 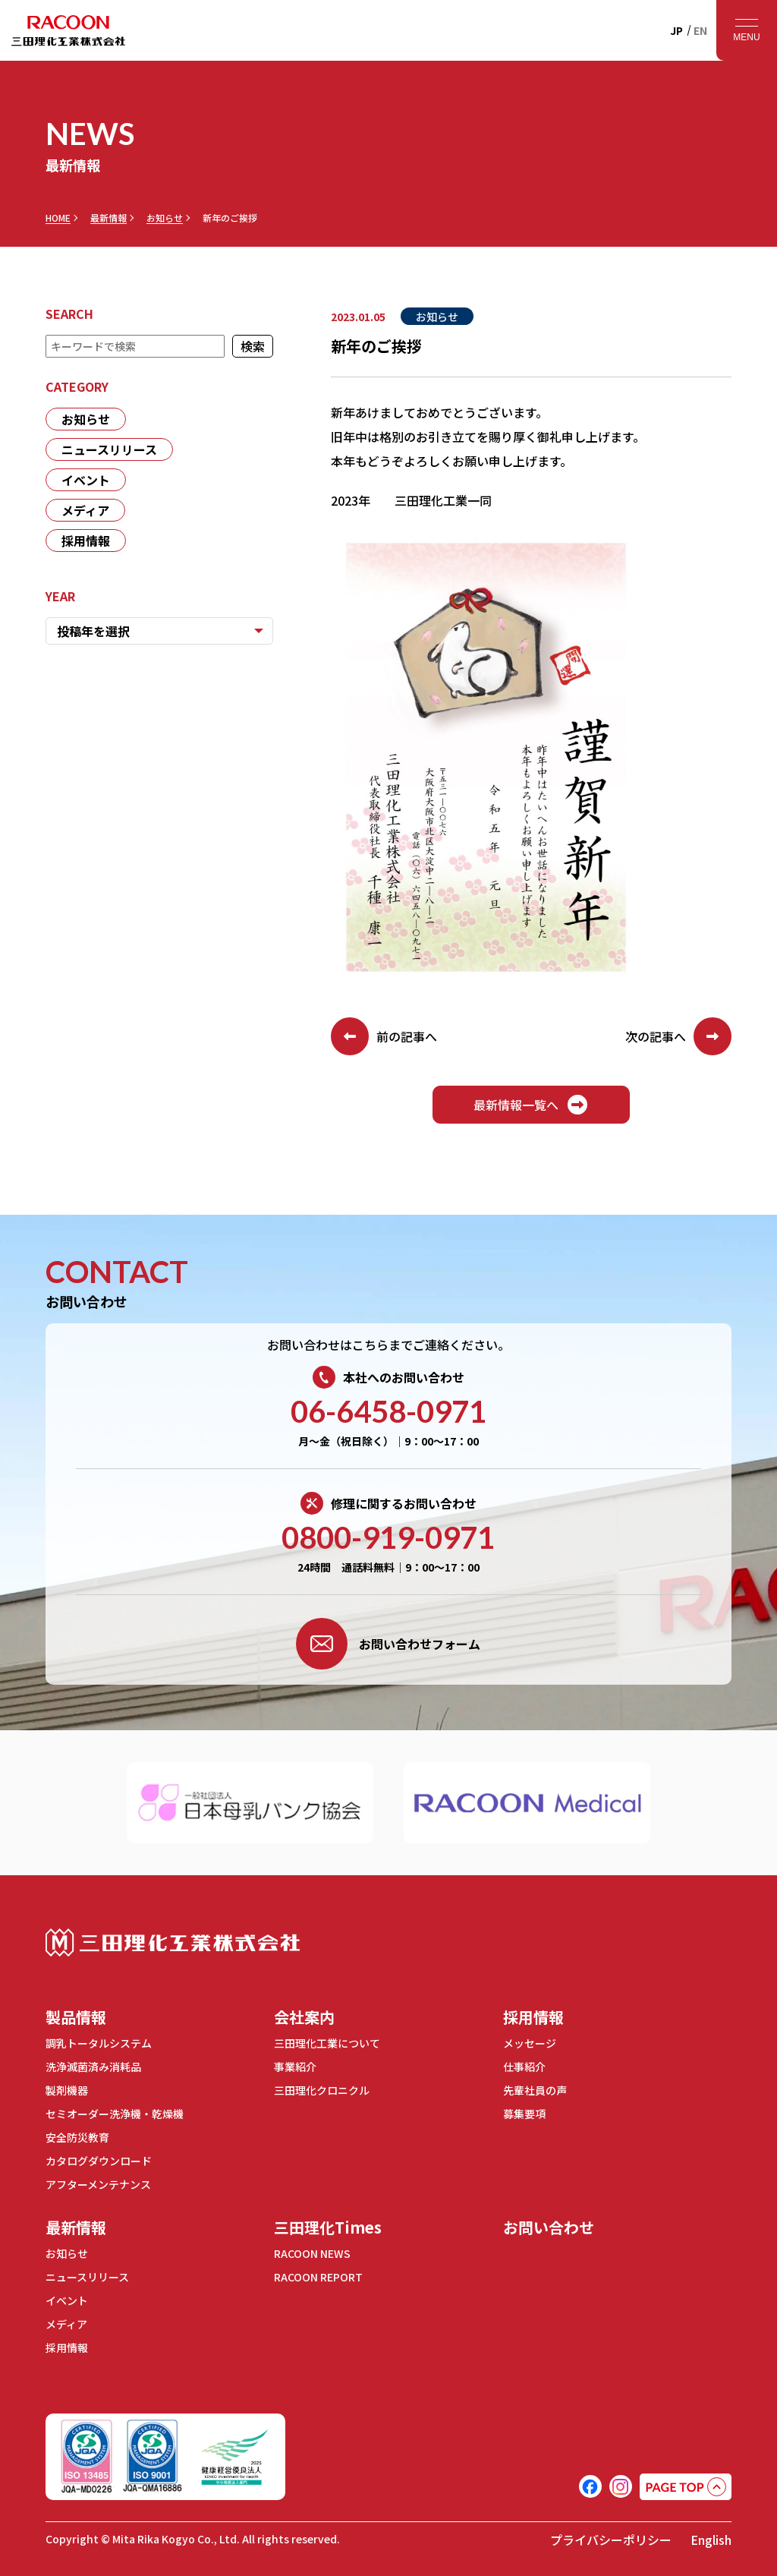 I want to click on お問い合わせフォーム, so click(x=388, y=1644).